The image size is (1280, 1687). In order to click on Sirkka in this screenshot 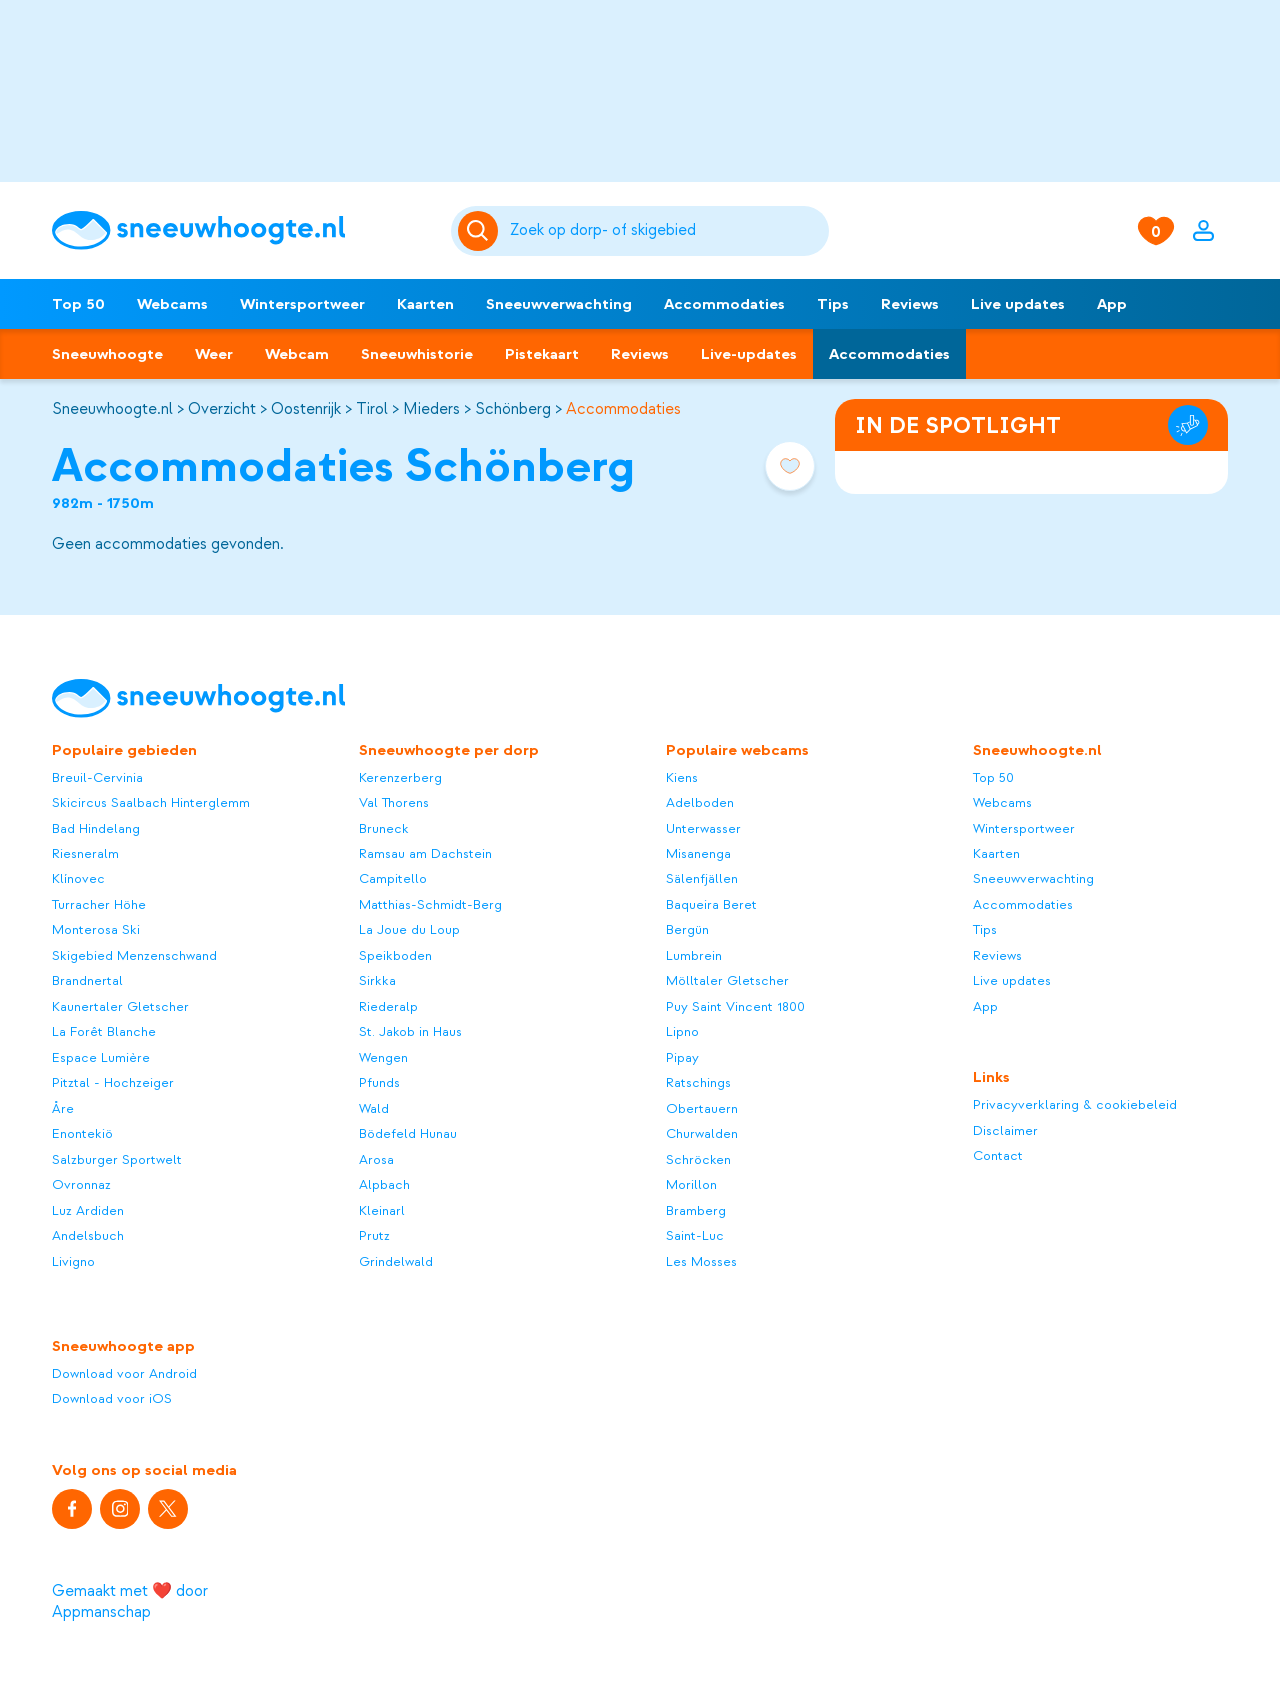, I will do `click(377, 980)`.